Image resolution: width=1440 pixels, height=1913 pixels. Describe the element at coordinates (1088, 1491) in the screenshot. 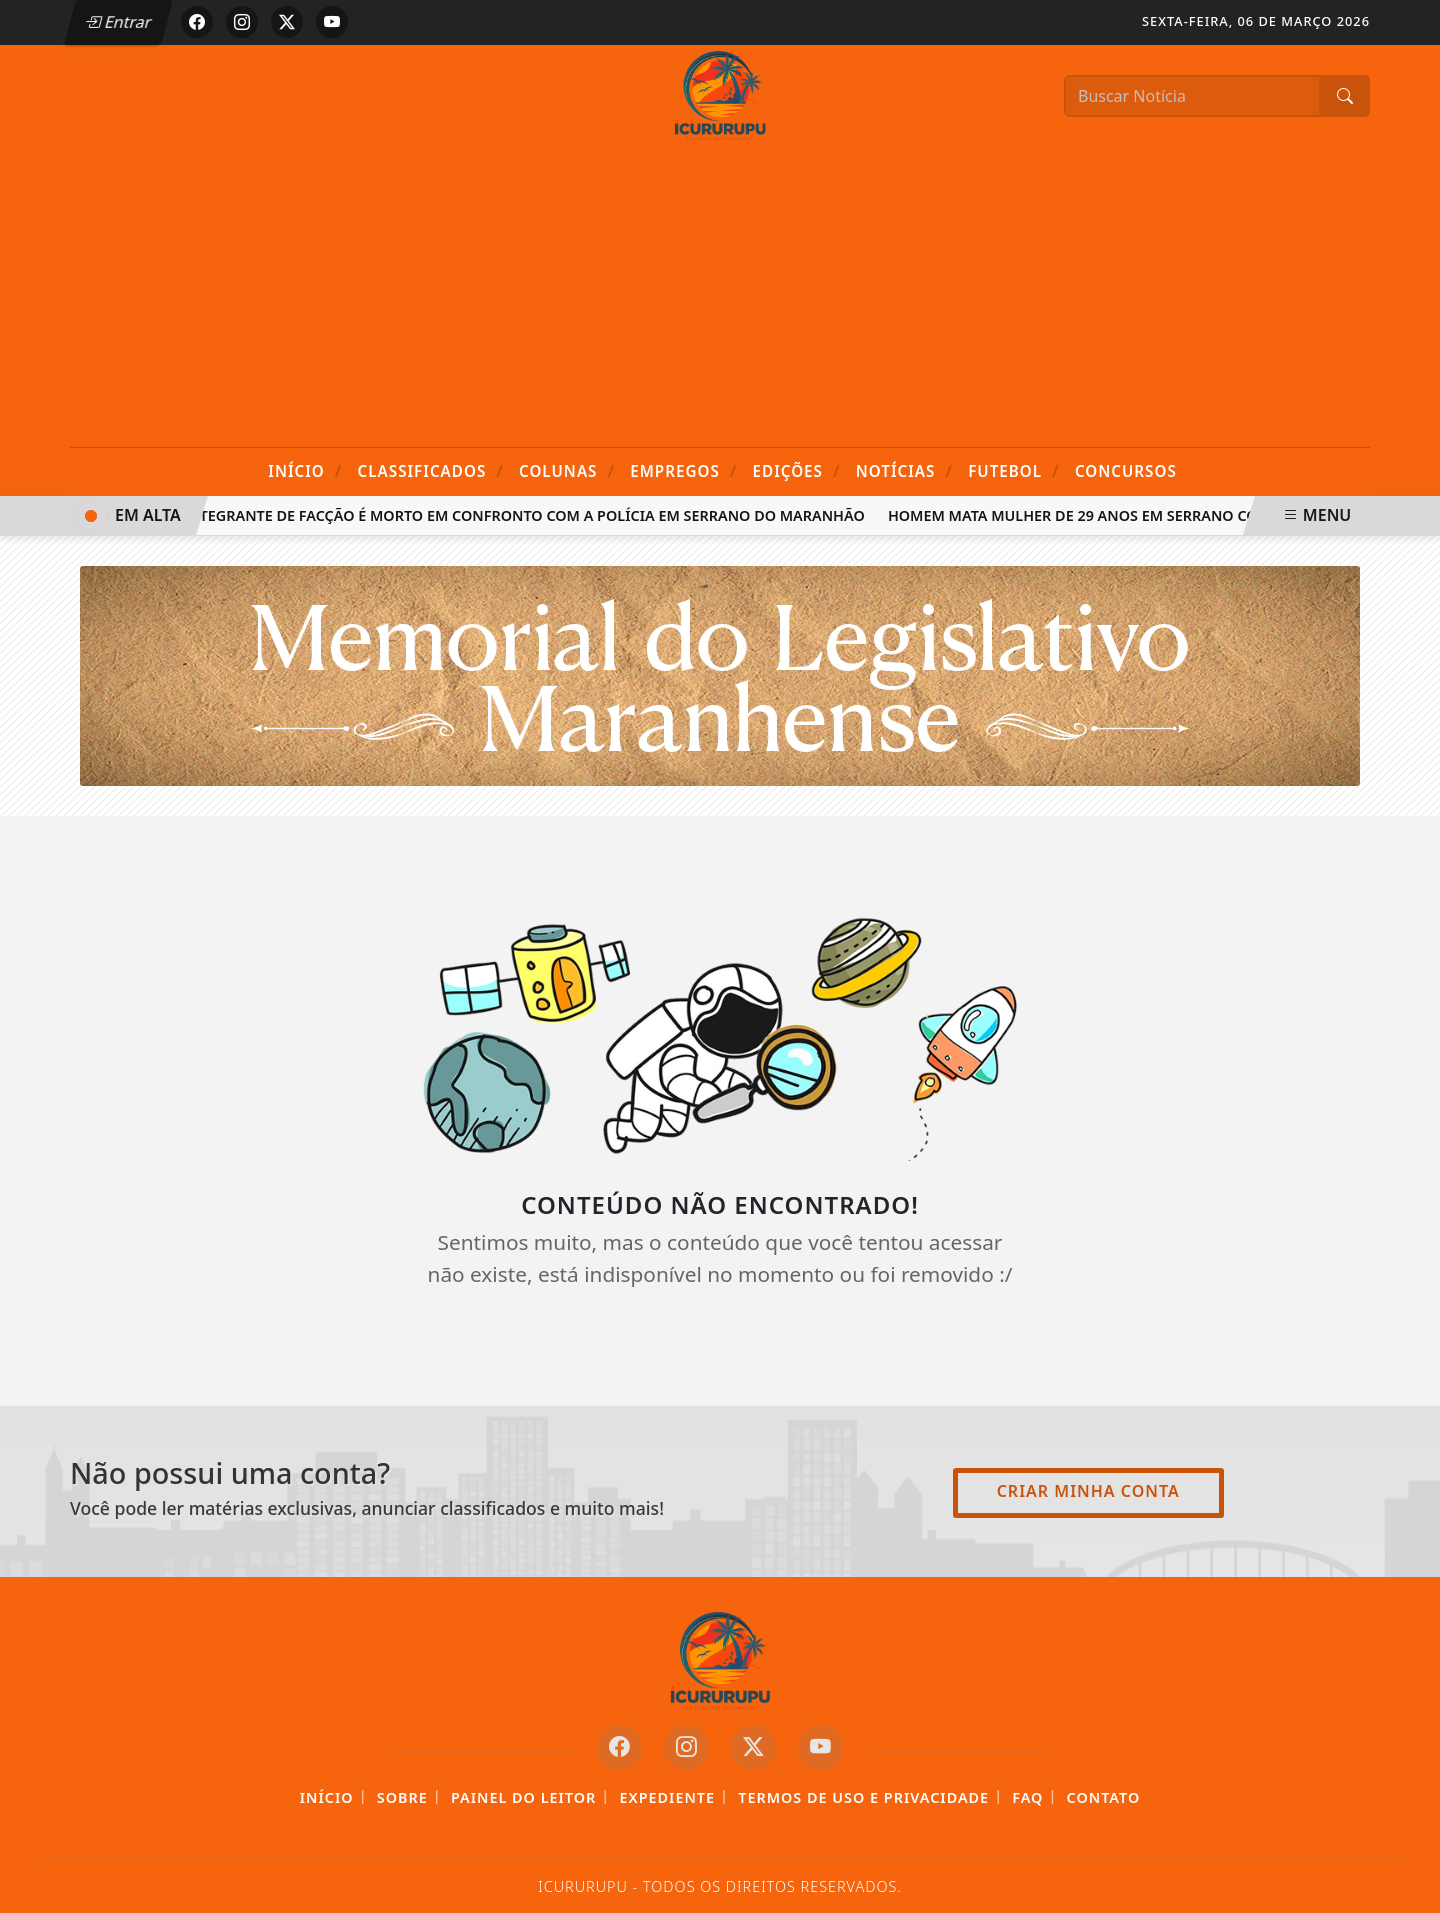

I see `Criar minha conta` at that location.